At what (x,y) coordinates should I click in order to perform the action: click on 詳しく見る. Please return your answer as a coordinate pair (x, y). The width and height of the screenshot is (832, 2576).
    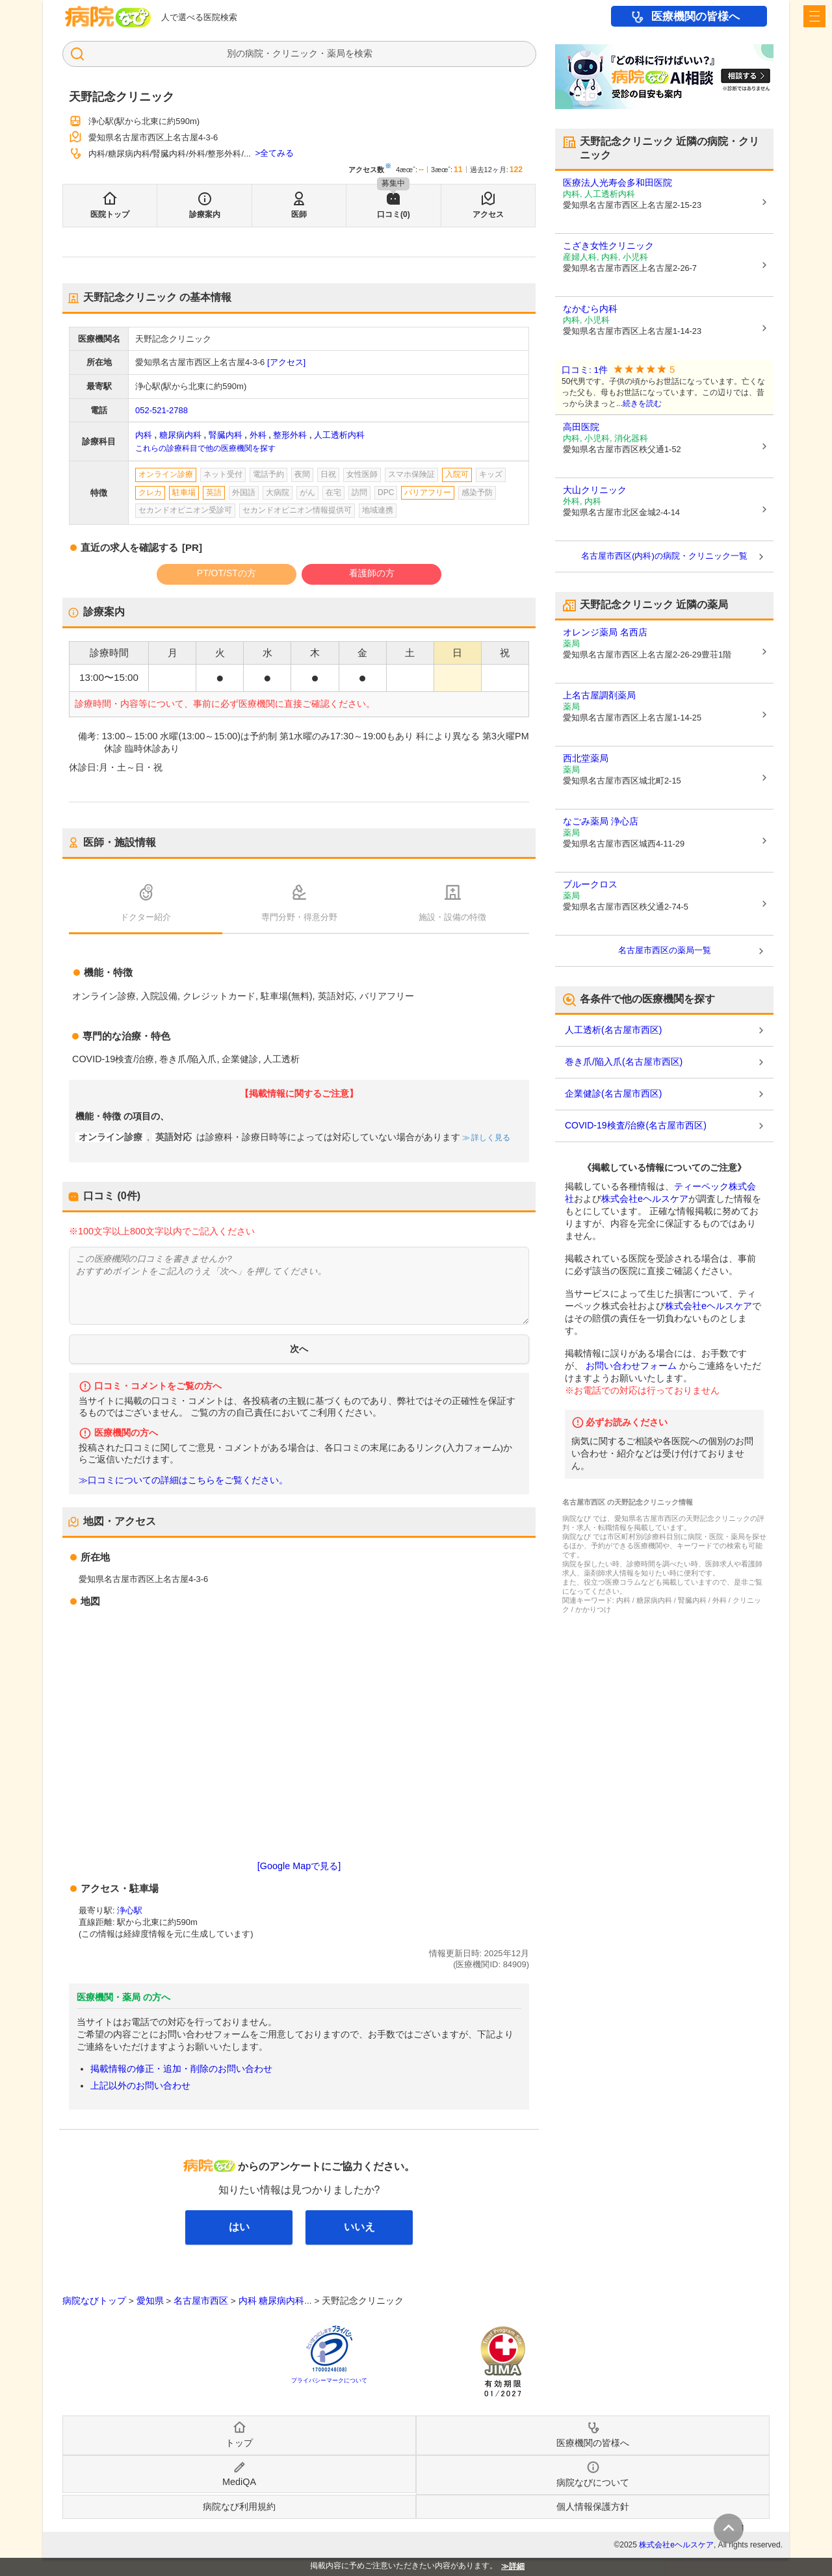
    Looking at the image, I should click on (489, 1137).